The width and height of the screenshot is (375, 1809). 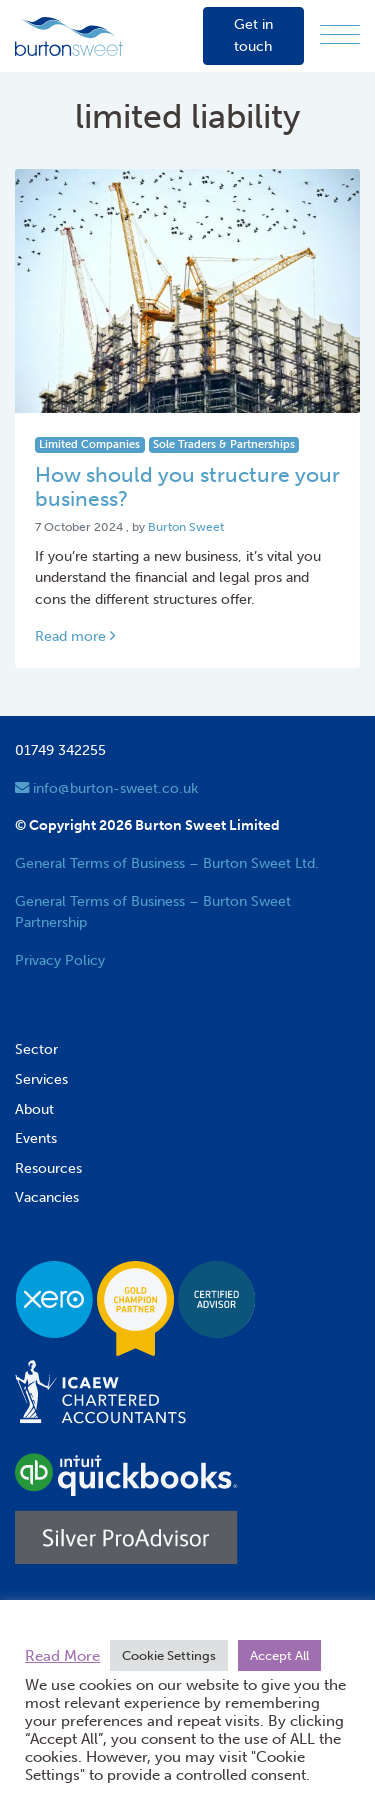 What do you see at coordinates (224, 444) in the screenshot?
I see `Sole Traders & Partnerships` at bounding box center [224, 444].